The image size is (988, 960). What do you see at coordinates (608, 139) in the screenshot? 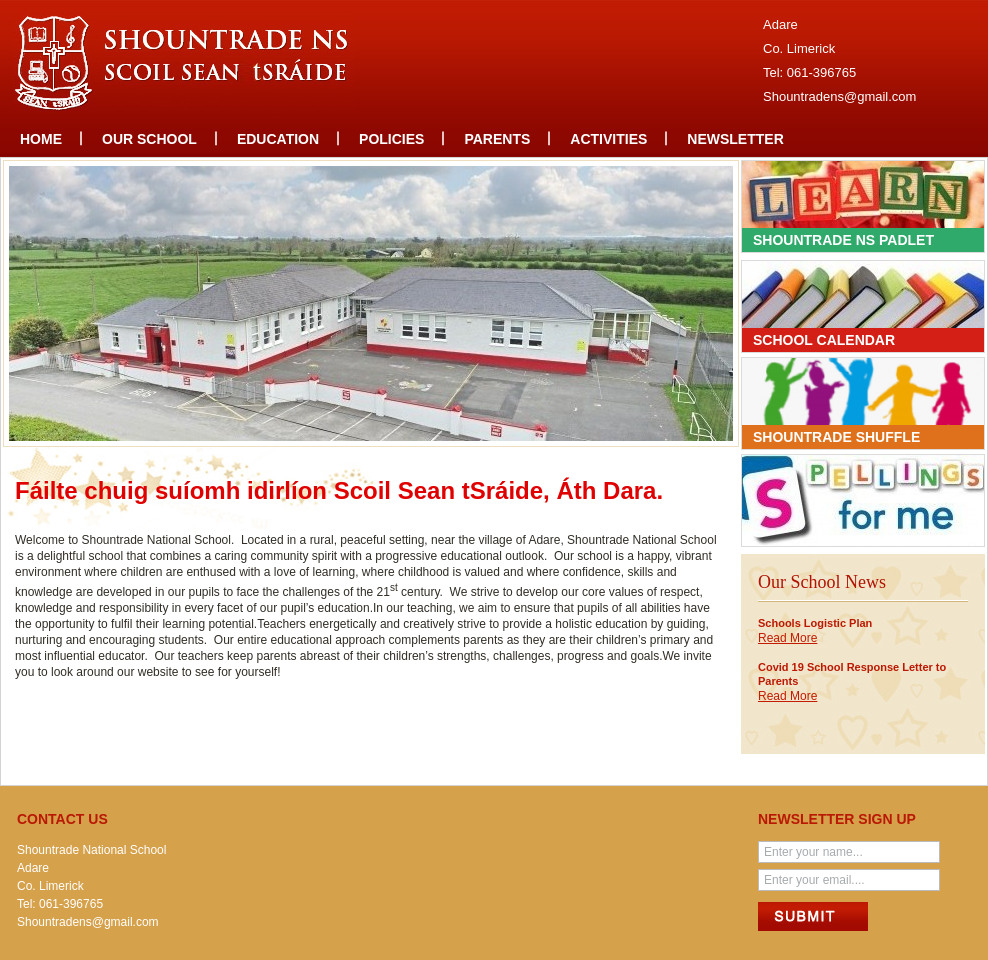
I see `Activities` at bounding box center [608, 139].